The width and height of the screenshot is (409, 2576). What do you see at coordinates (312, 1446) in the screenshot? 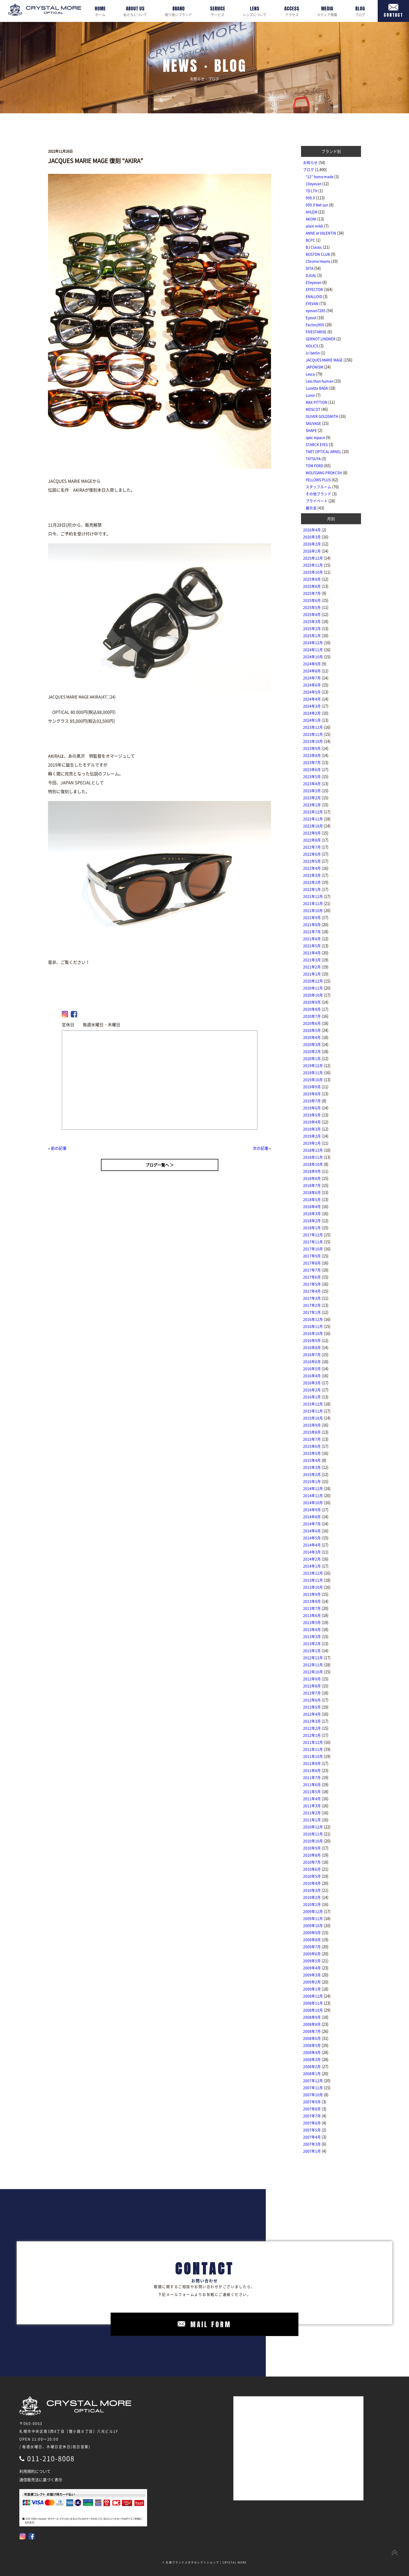
I see `2015年6月` at bounding box center [312, 1446].